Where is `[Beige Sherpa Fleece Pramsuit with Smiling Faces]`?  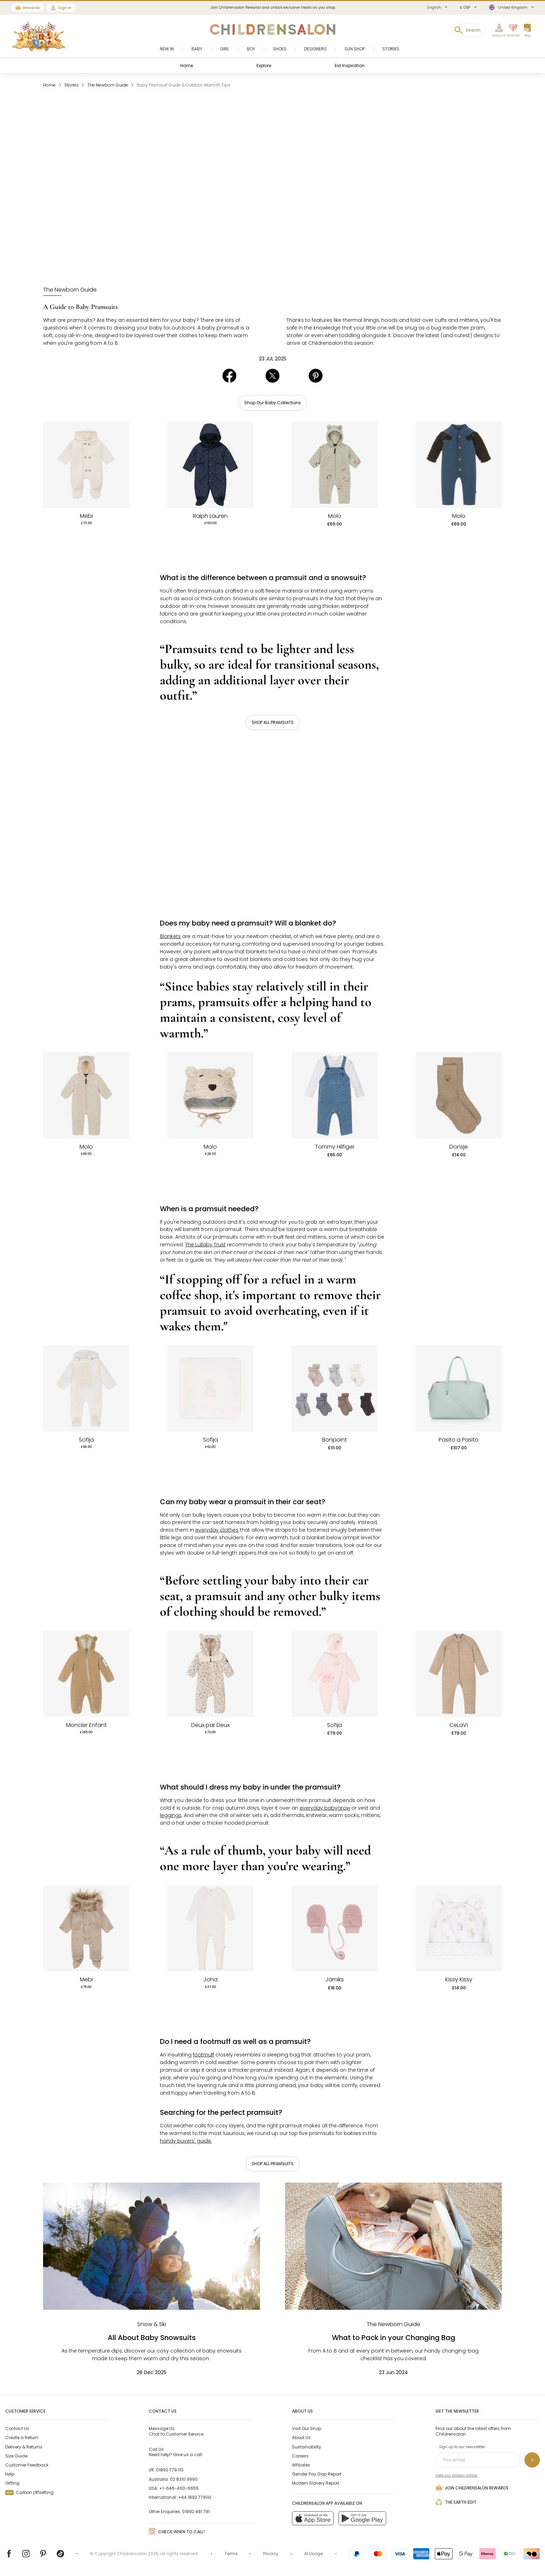
[Beige Sherpa Fleece Pramsuit with Smiling Faces] is located at coordinates (335, 465).